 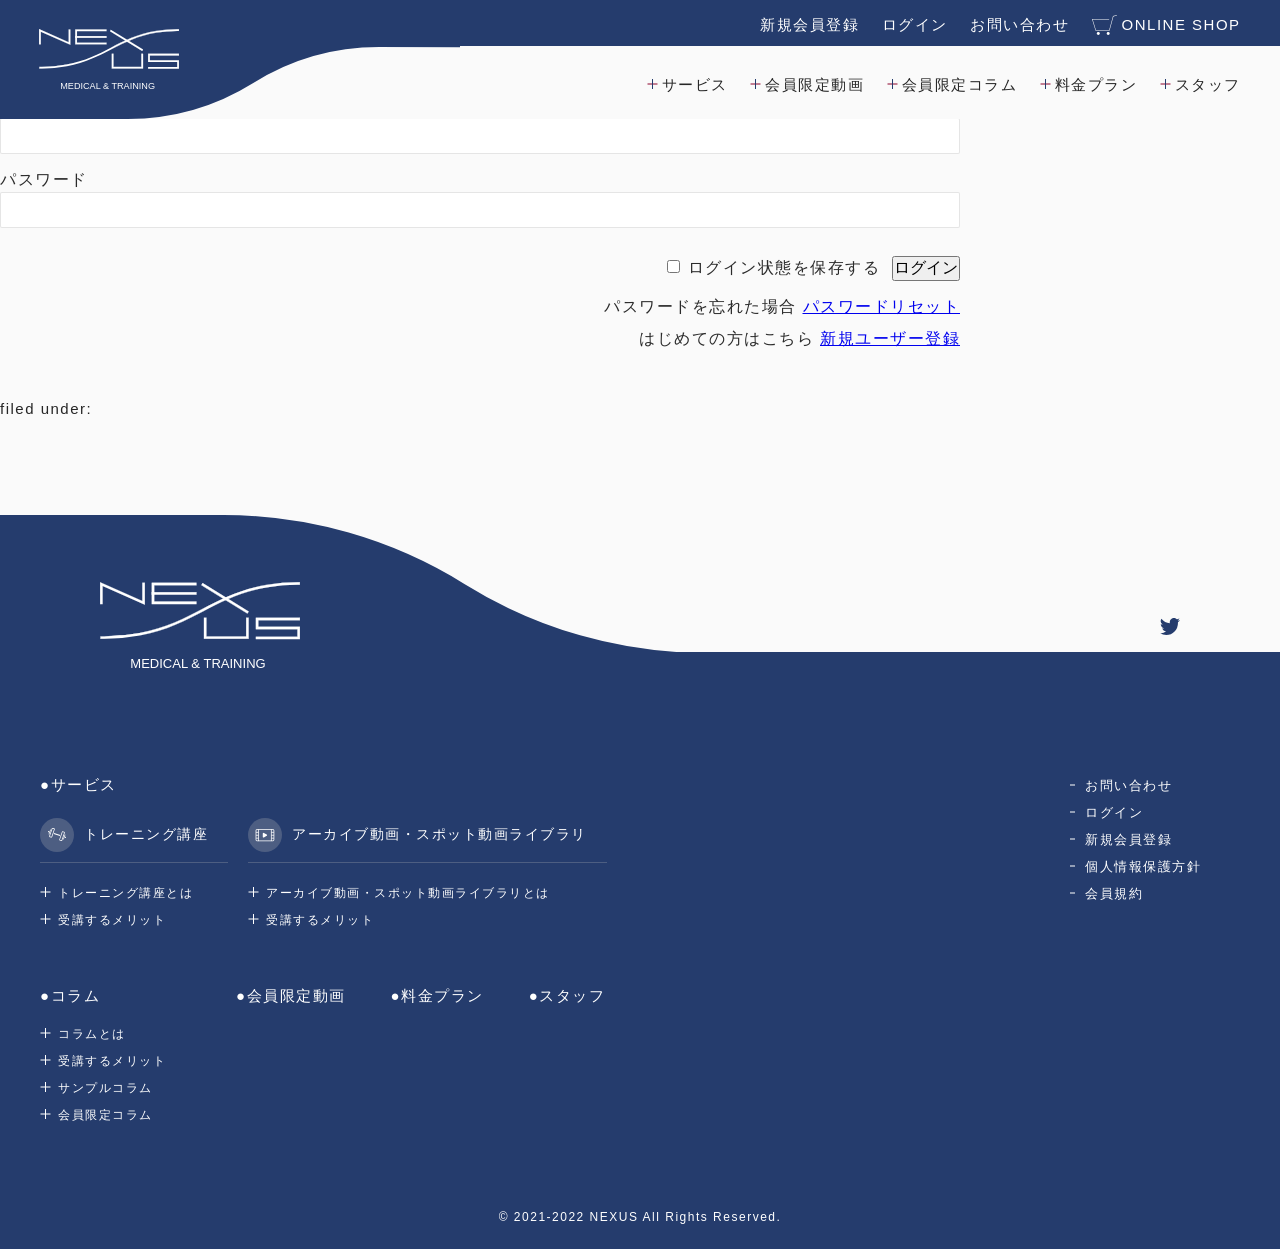 What do you see at coordinates (92, 1034) in the screenshot?
I see `コラムとは` at bounding box center [92, 1034].